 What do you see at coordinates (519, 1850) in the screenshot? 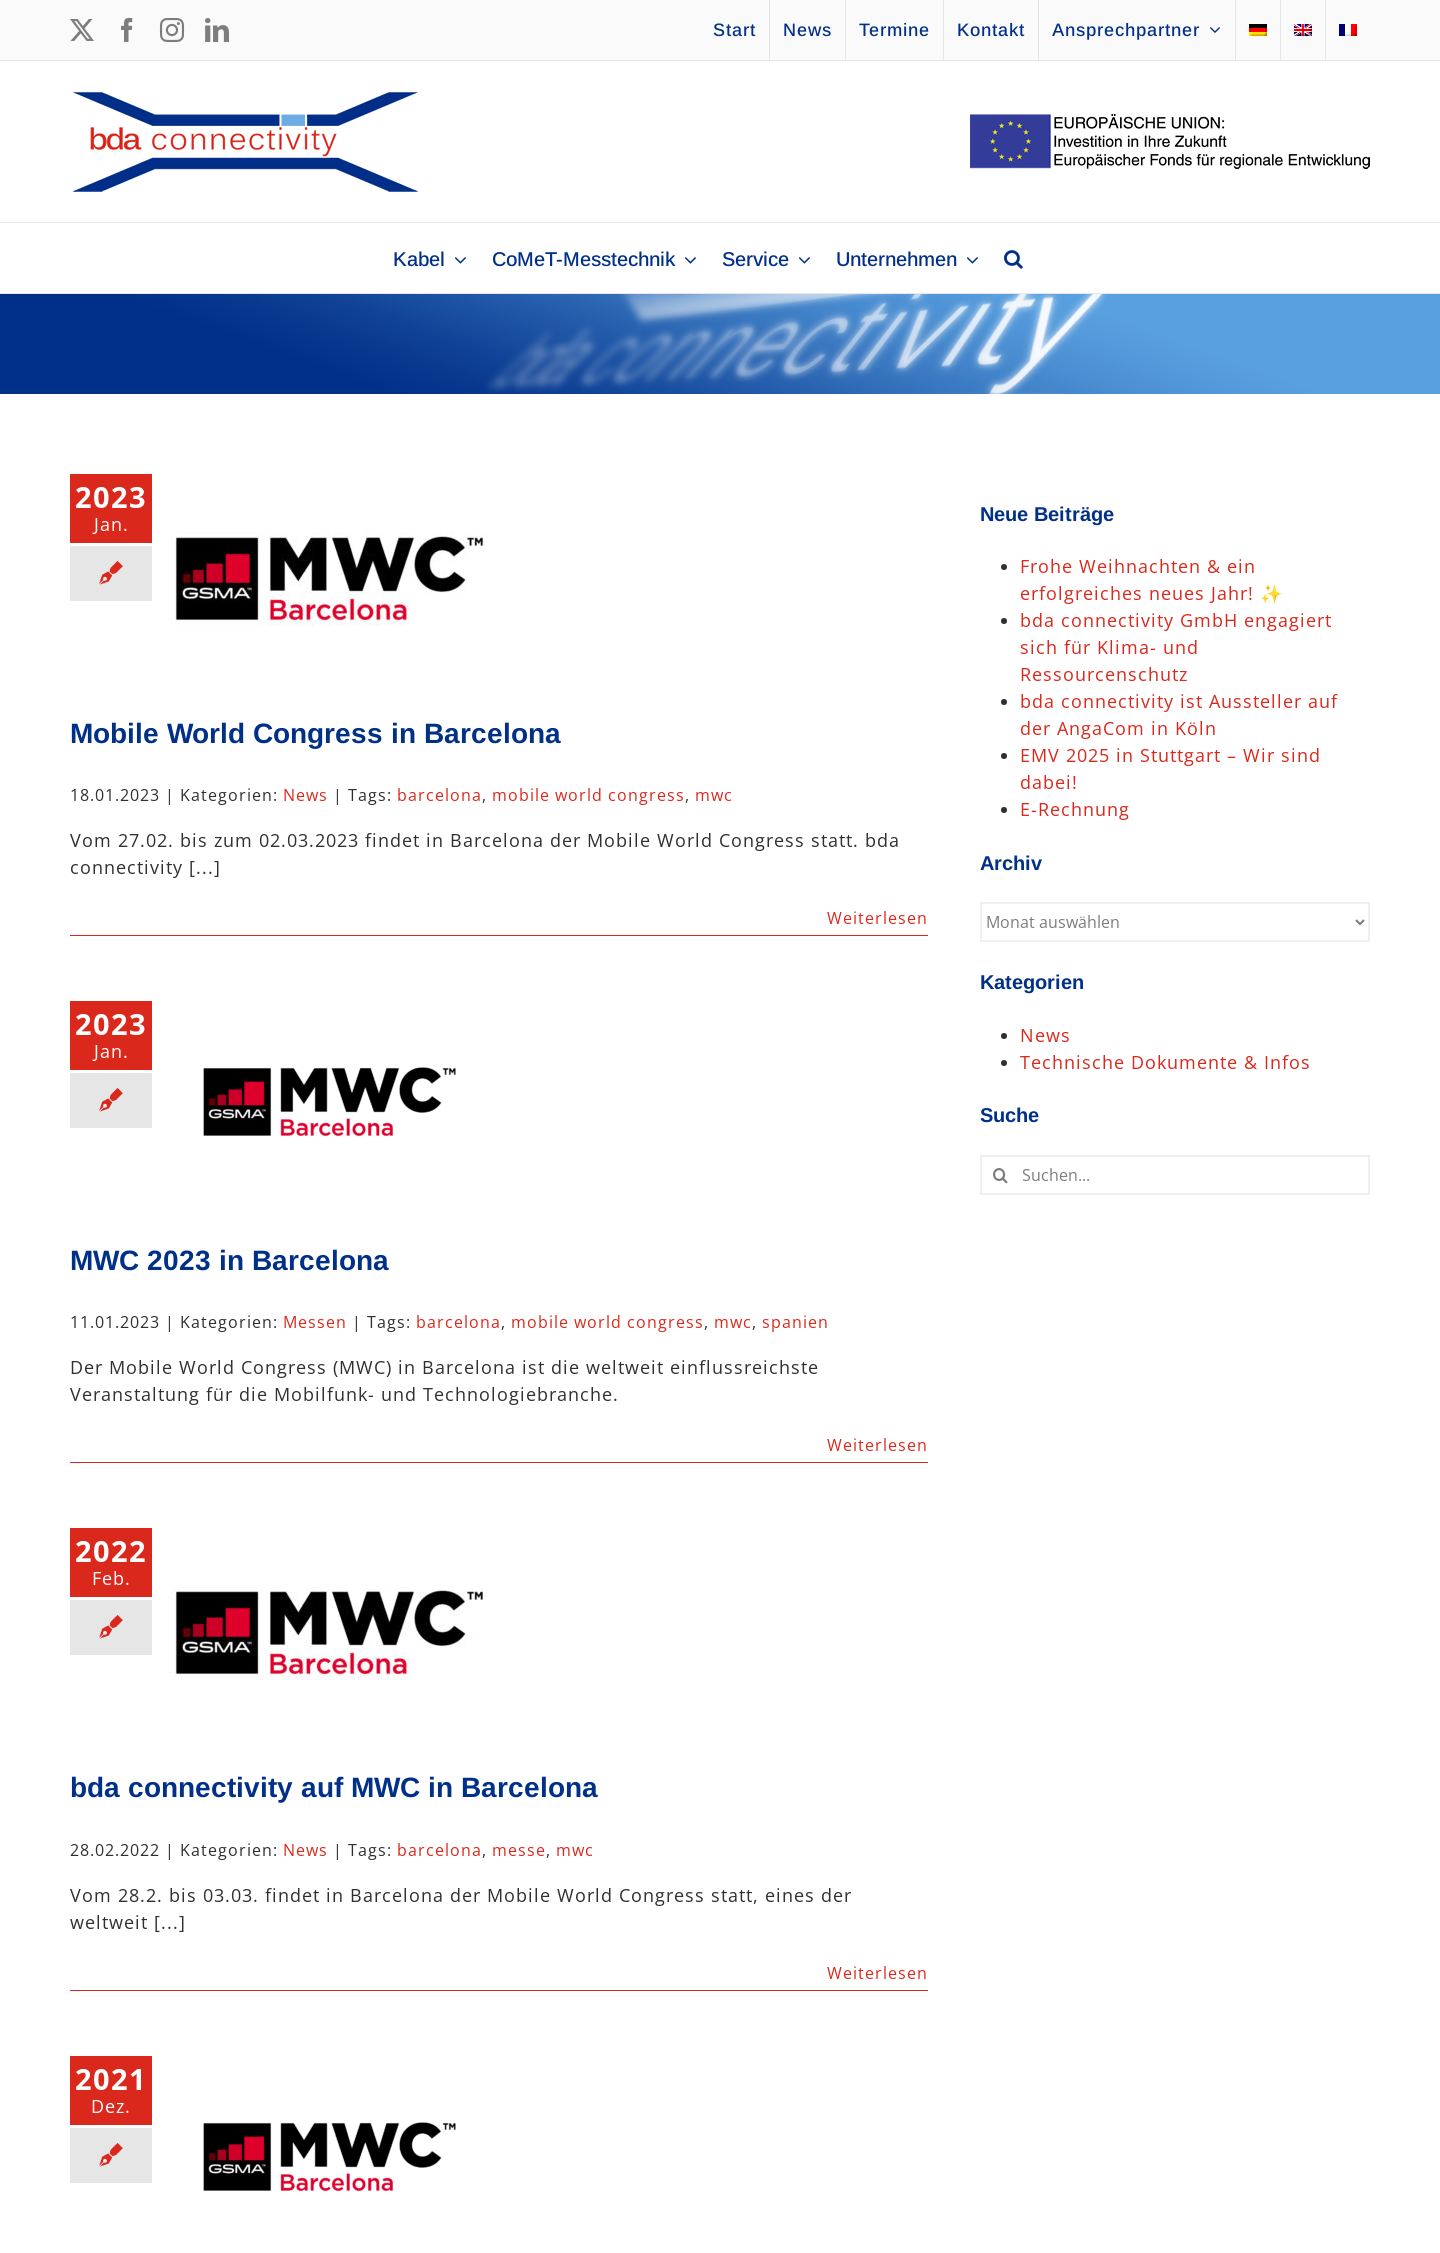
I see `messe` at bounding box center [519, 1850].